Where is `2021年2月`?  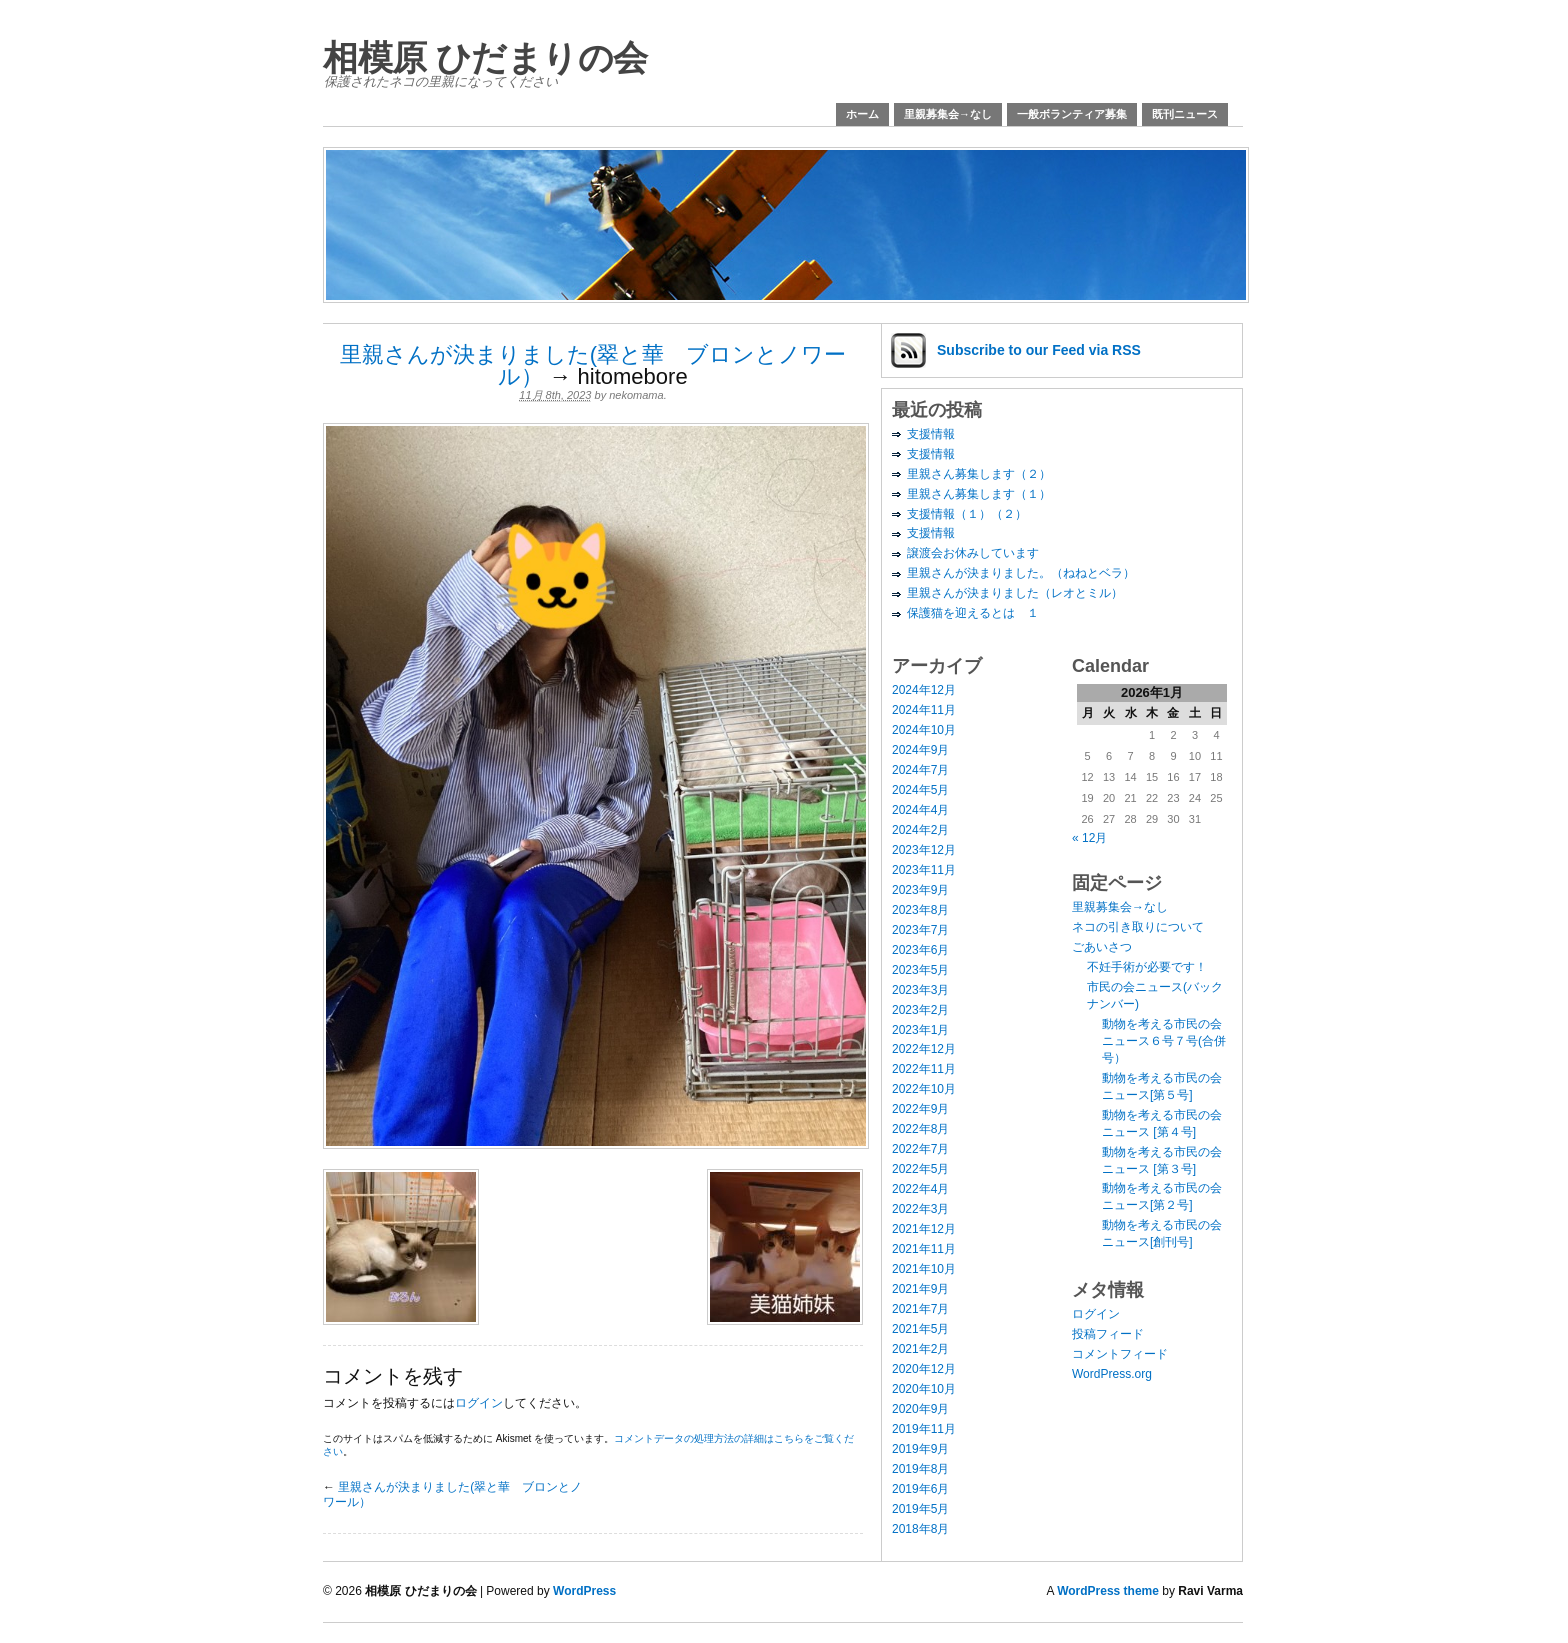
2021年2月 is located at coordinates (920, 1349).